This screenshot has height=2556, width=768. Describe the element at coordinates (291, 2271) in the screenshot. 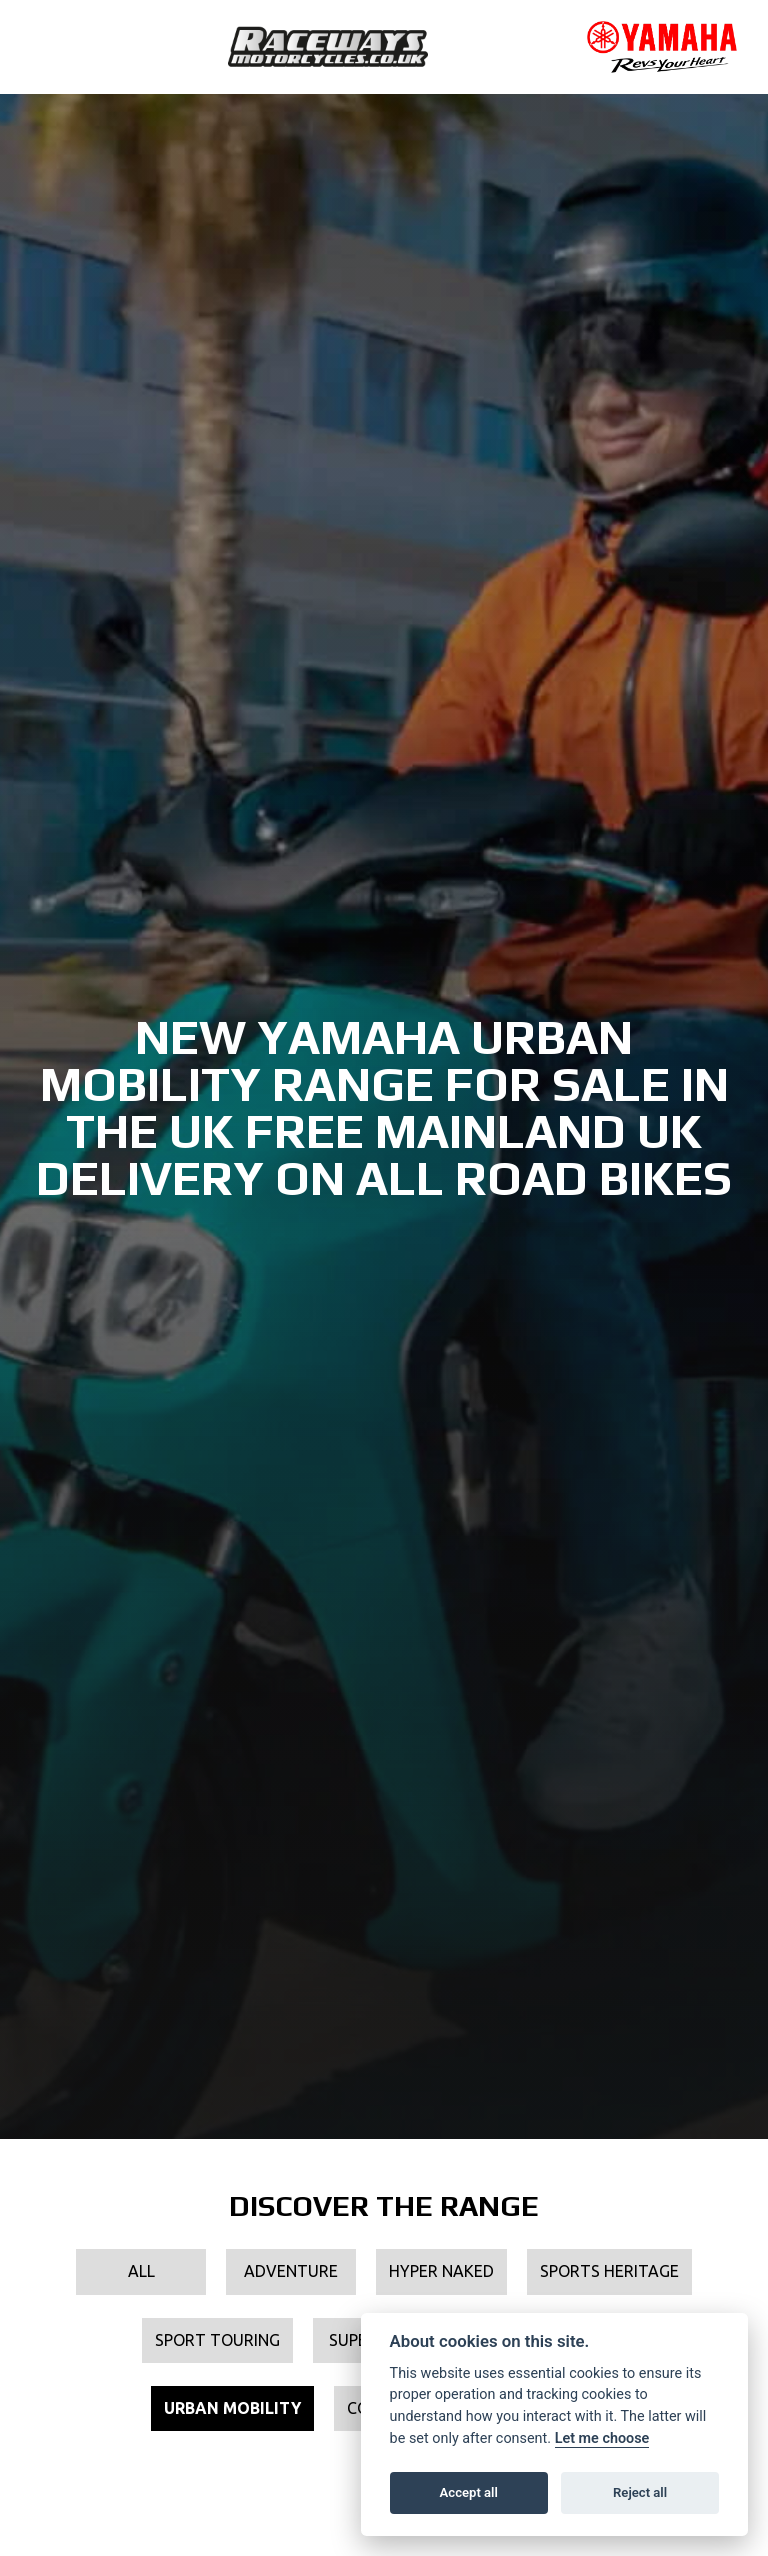

I see `Adventure` at that location.